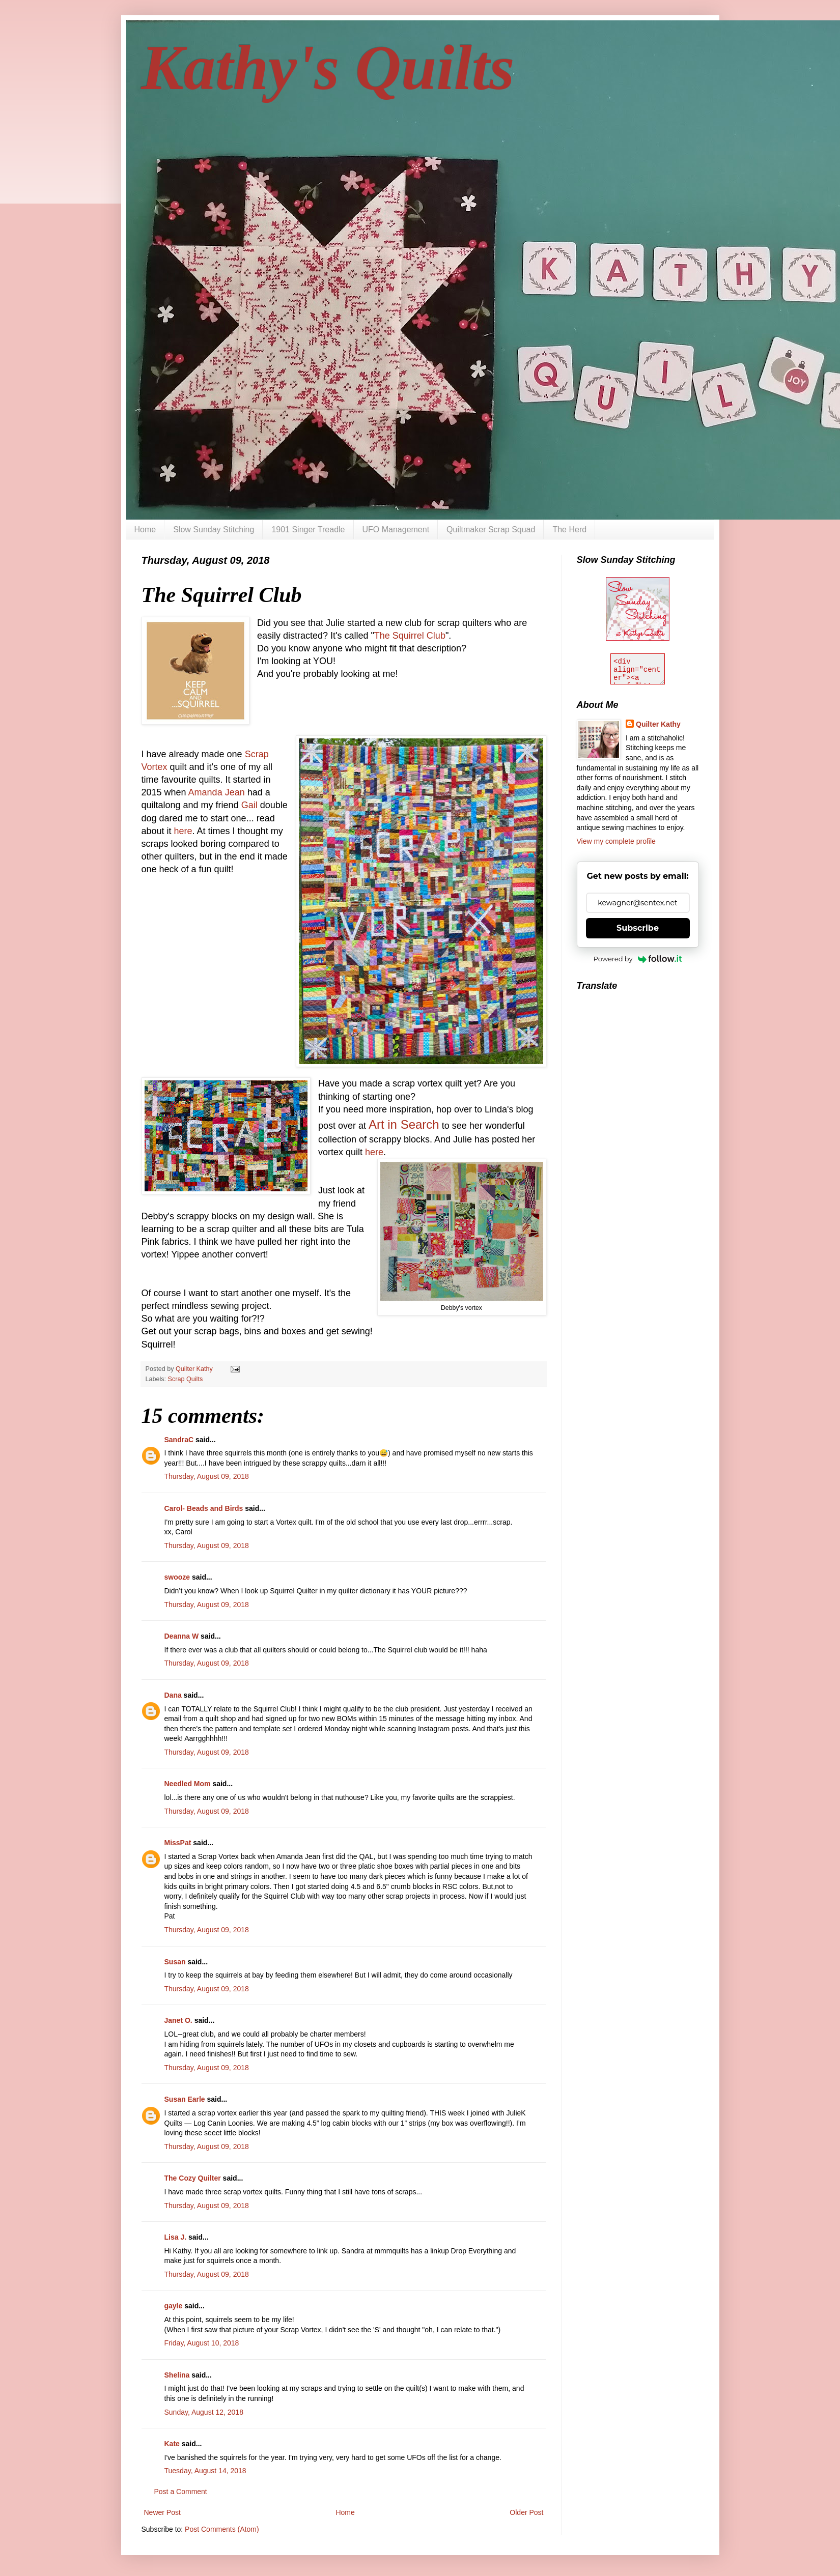  I want to click on Newer Post, so click(162, 2512).